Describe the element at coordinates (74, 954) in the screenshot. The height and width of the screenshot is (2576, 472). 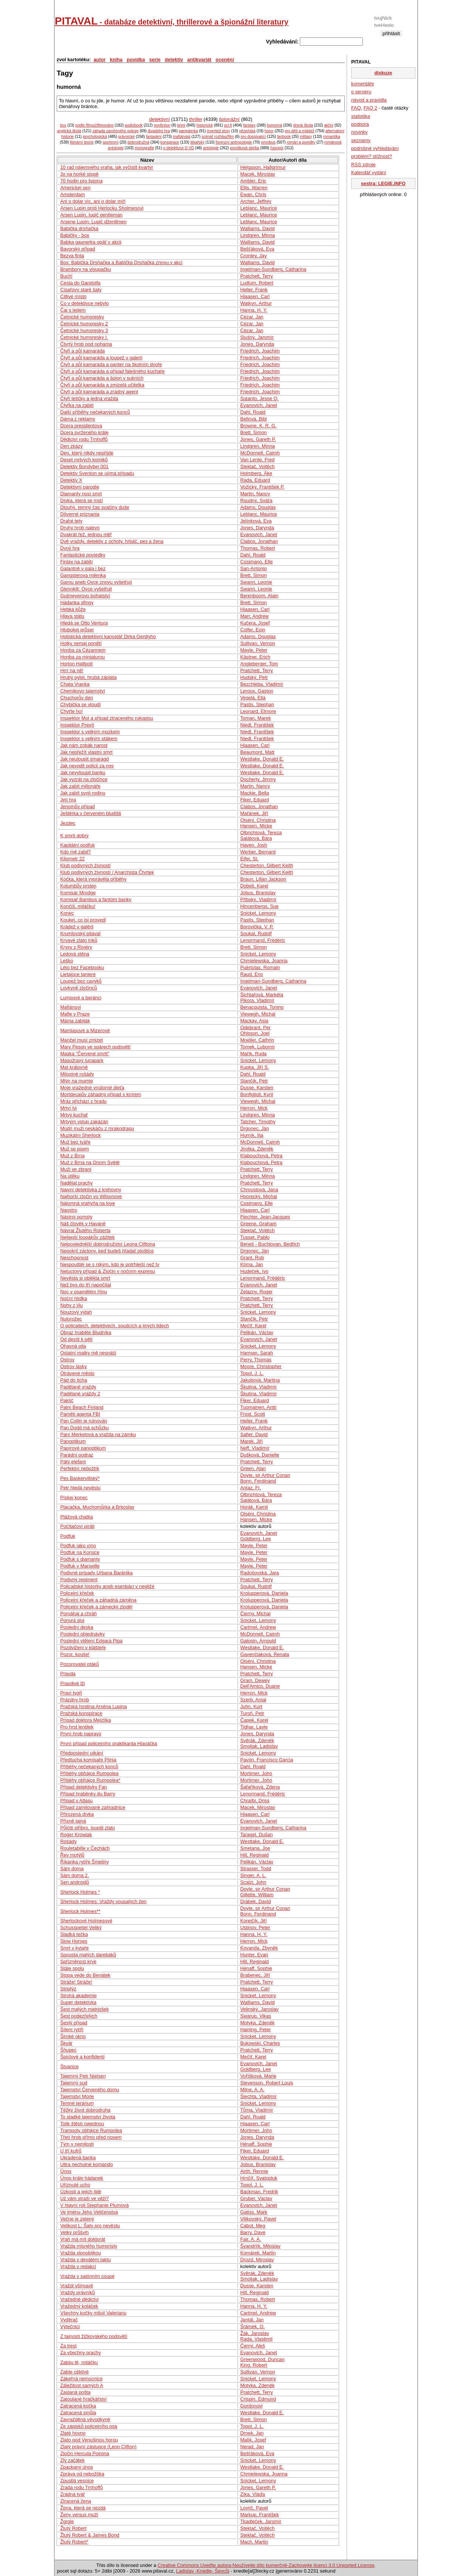
I see `Ledová stěna` at that location.